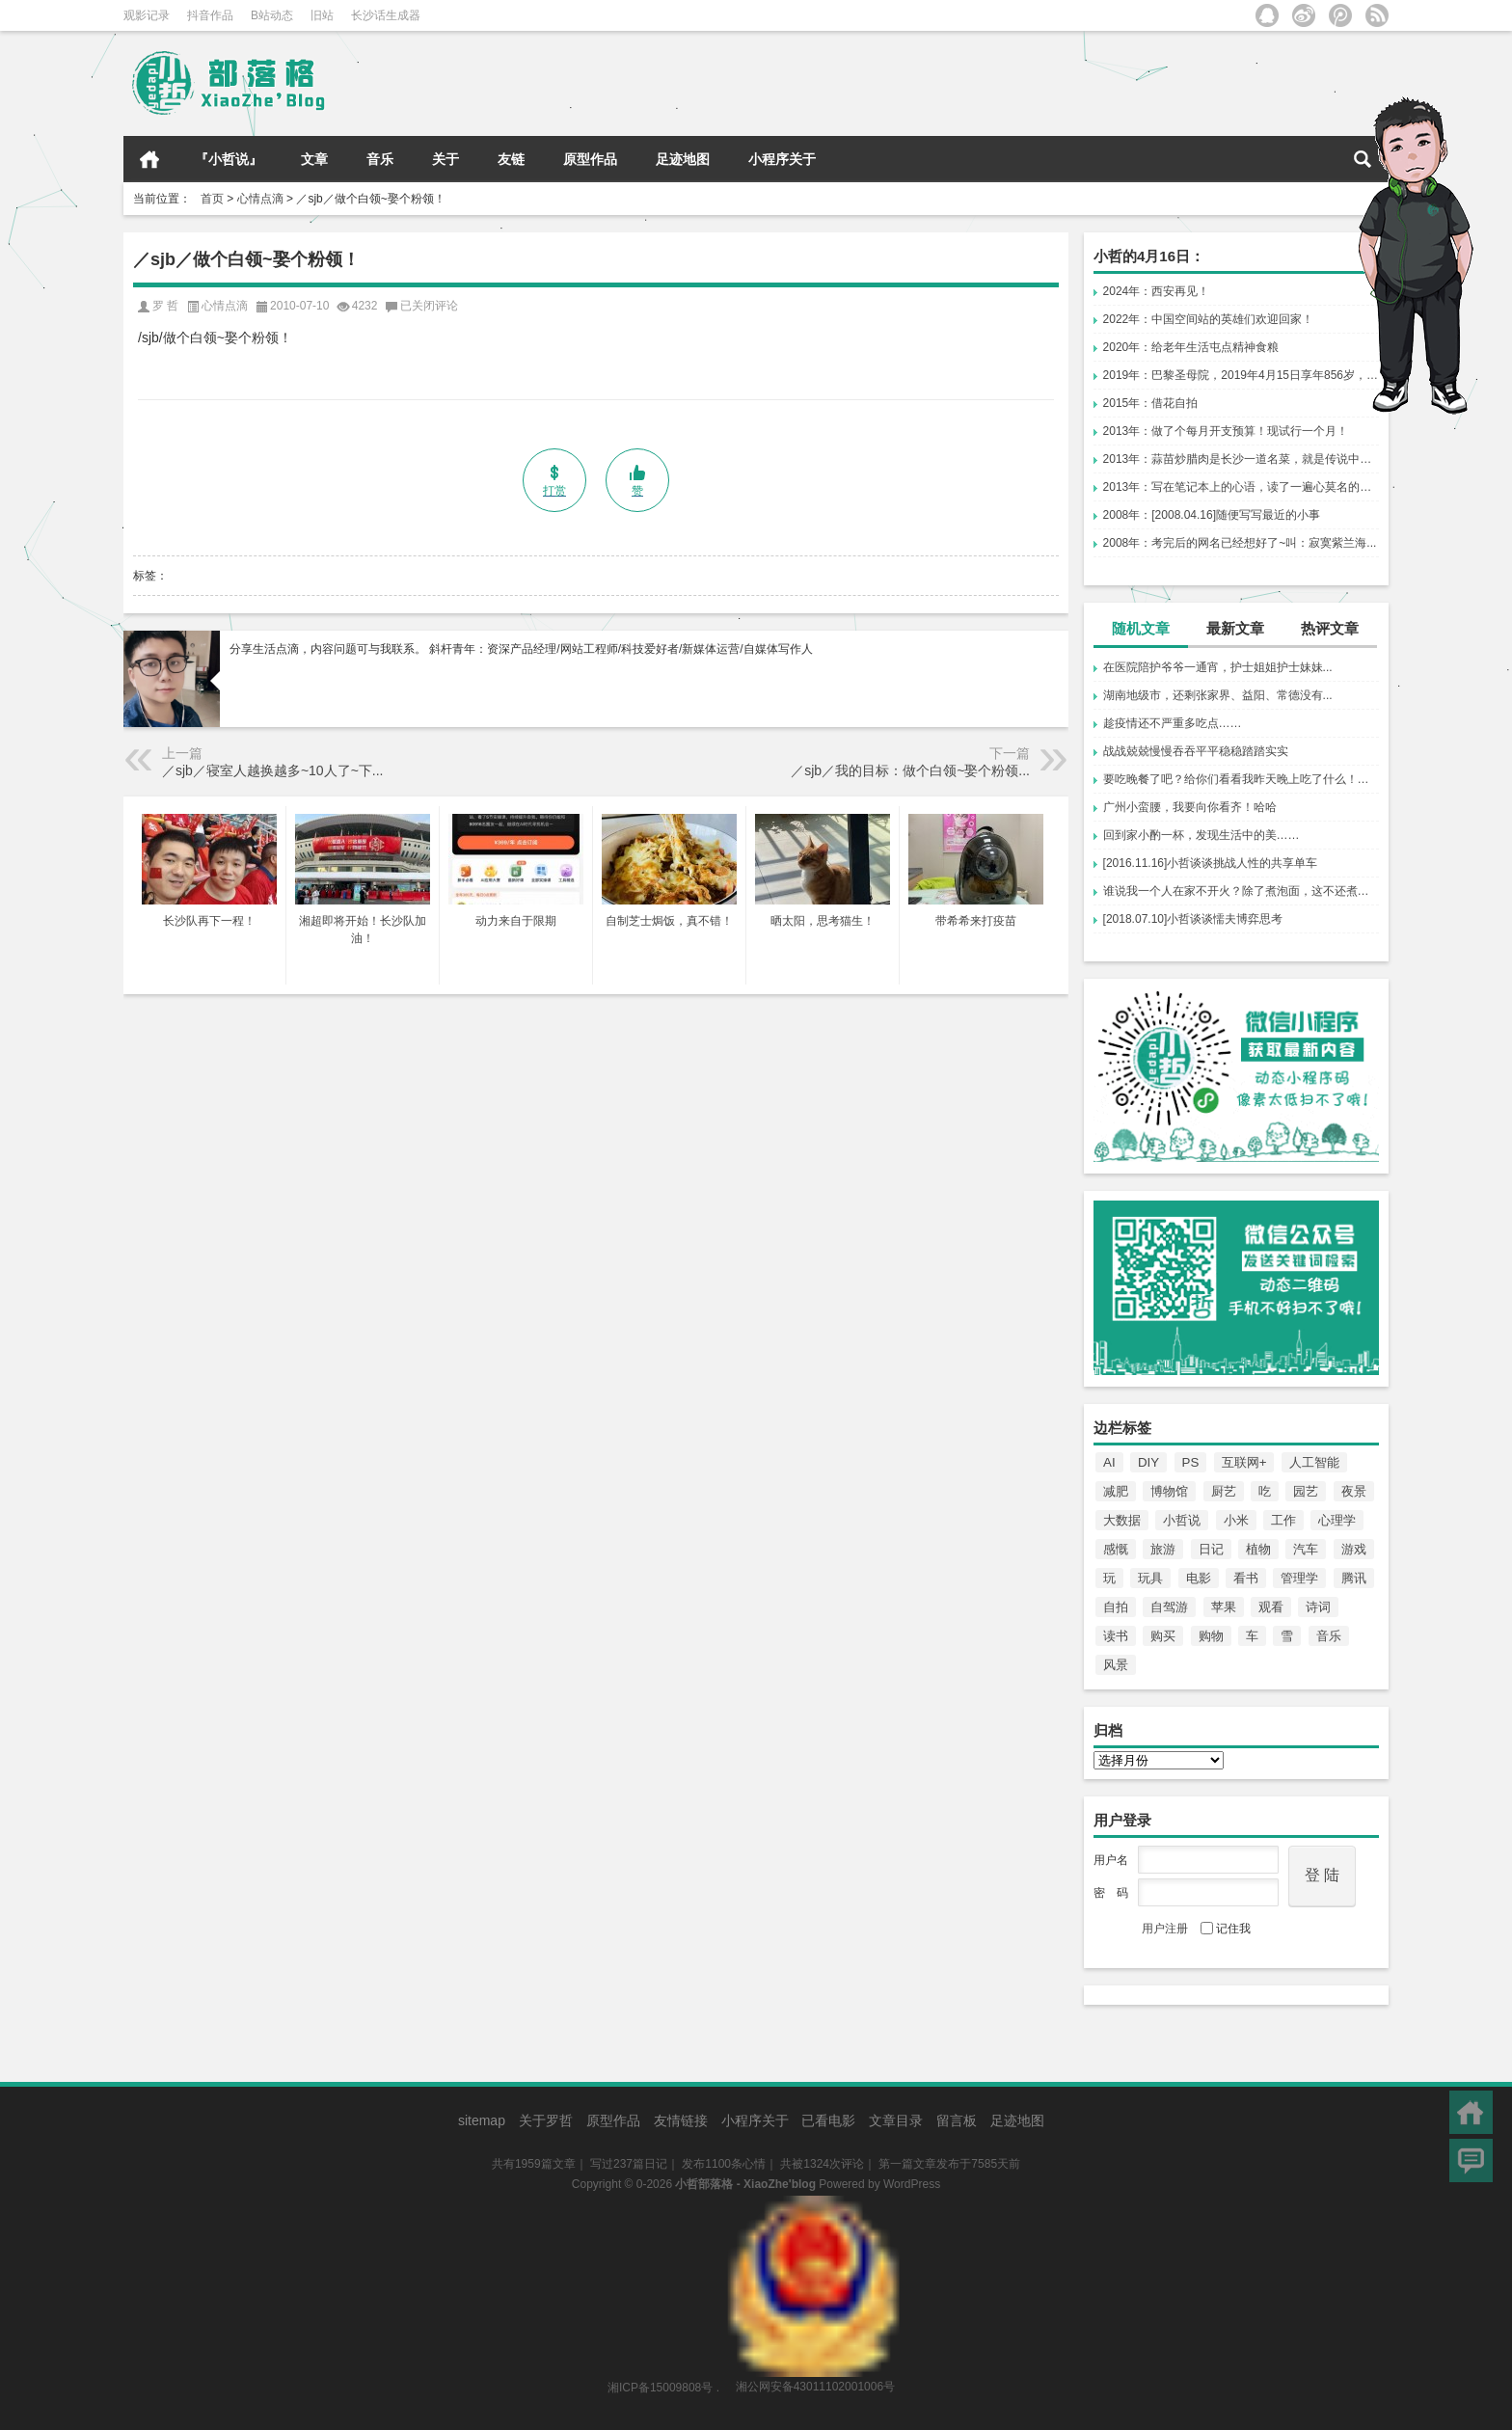 The height and width of the screenshot is (2430, 1512). What do you see at coordinates (1111, 1893) in the screenshot?
I see `密 码` at bounding box center [1111, 1893].